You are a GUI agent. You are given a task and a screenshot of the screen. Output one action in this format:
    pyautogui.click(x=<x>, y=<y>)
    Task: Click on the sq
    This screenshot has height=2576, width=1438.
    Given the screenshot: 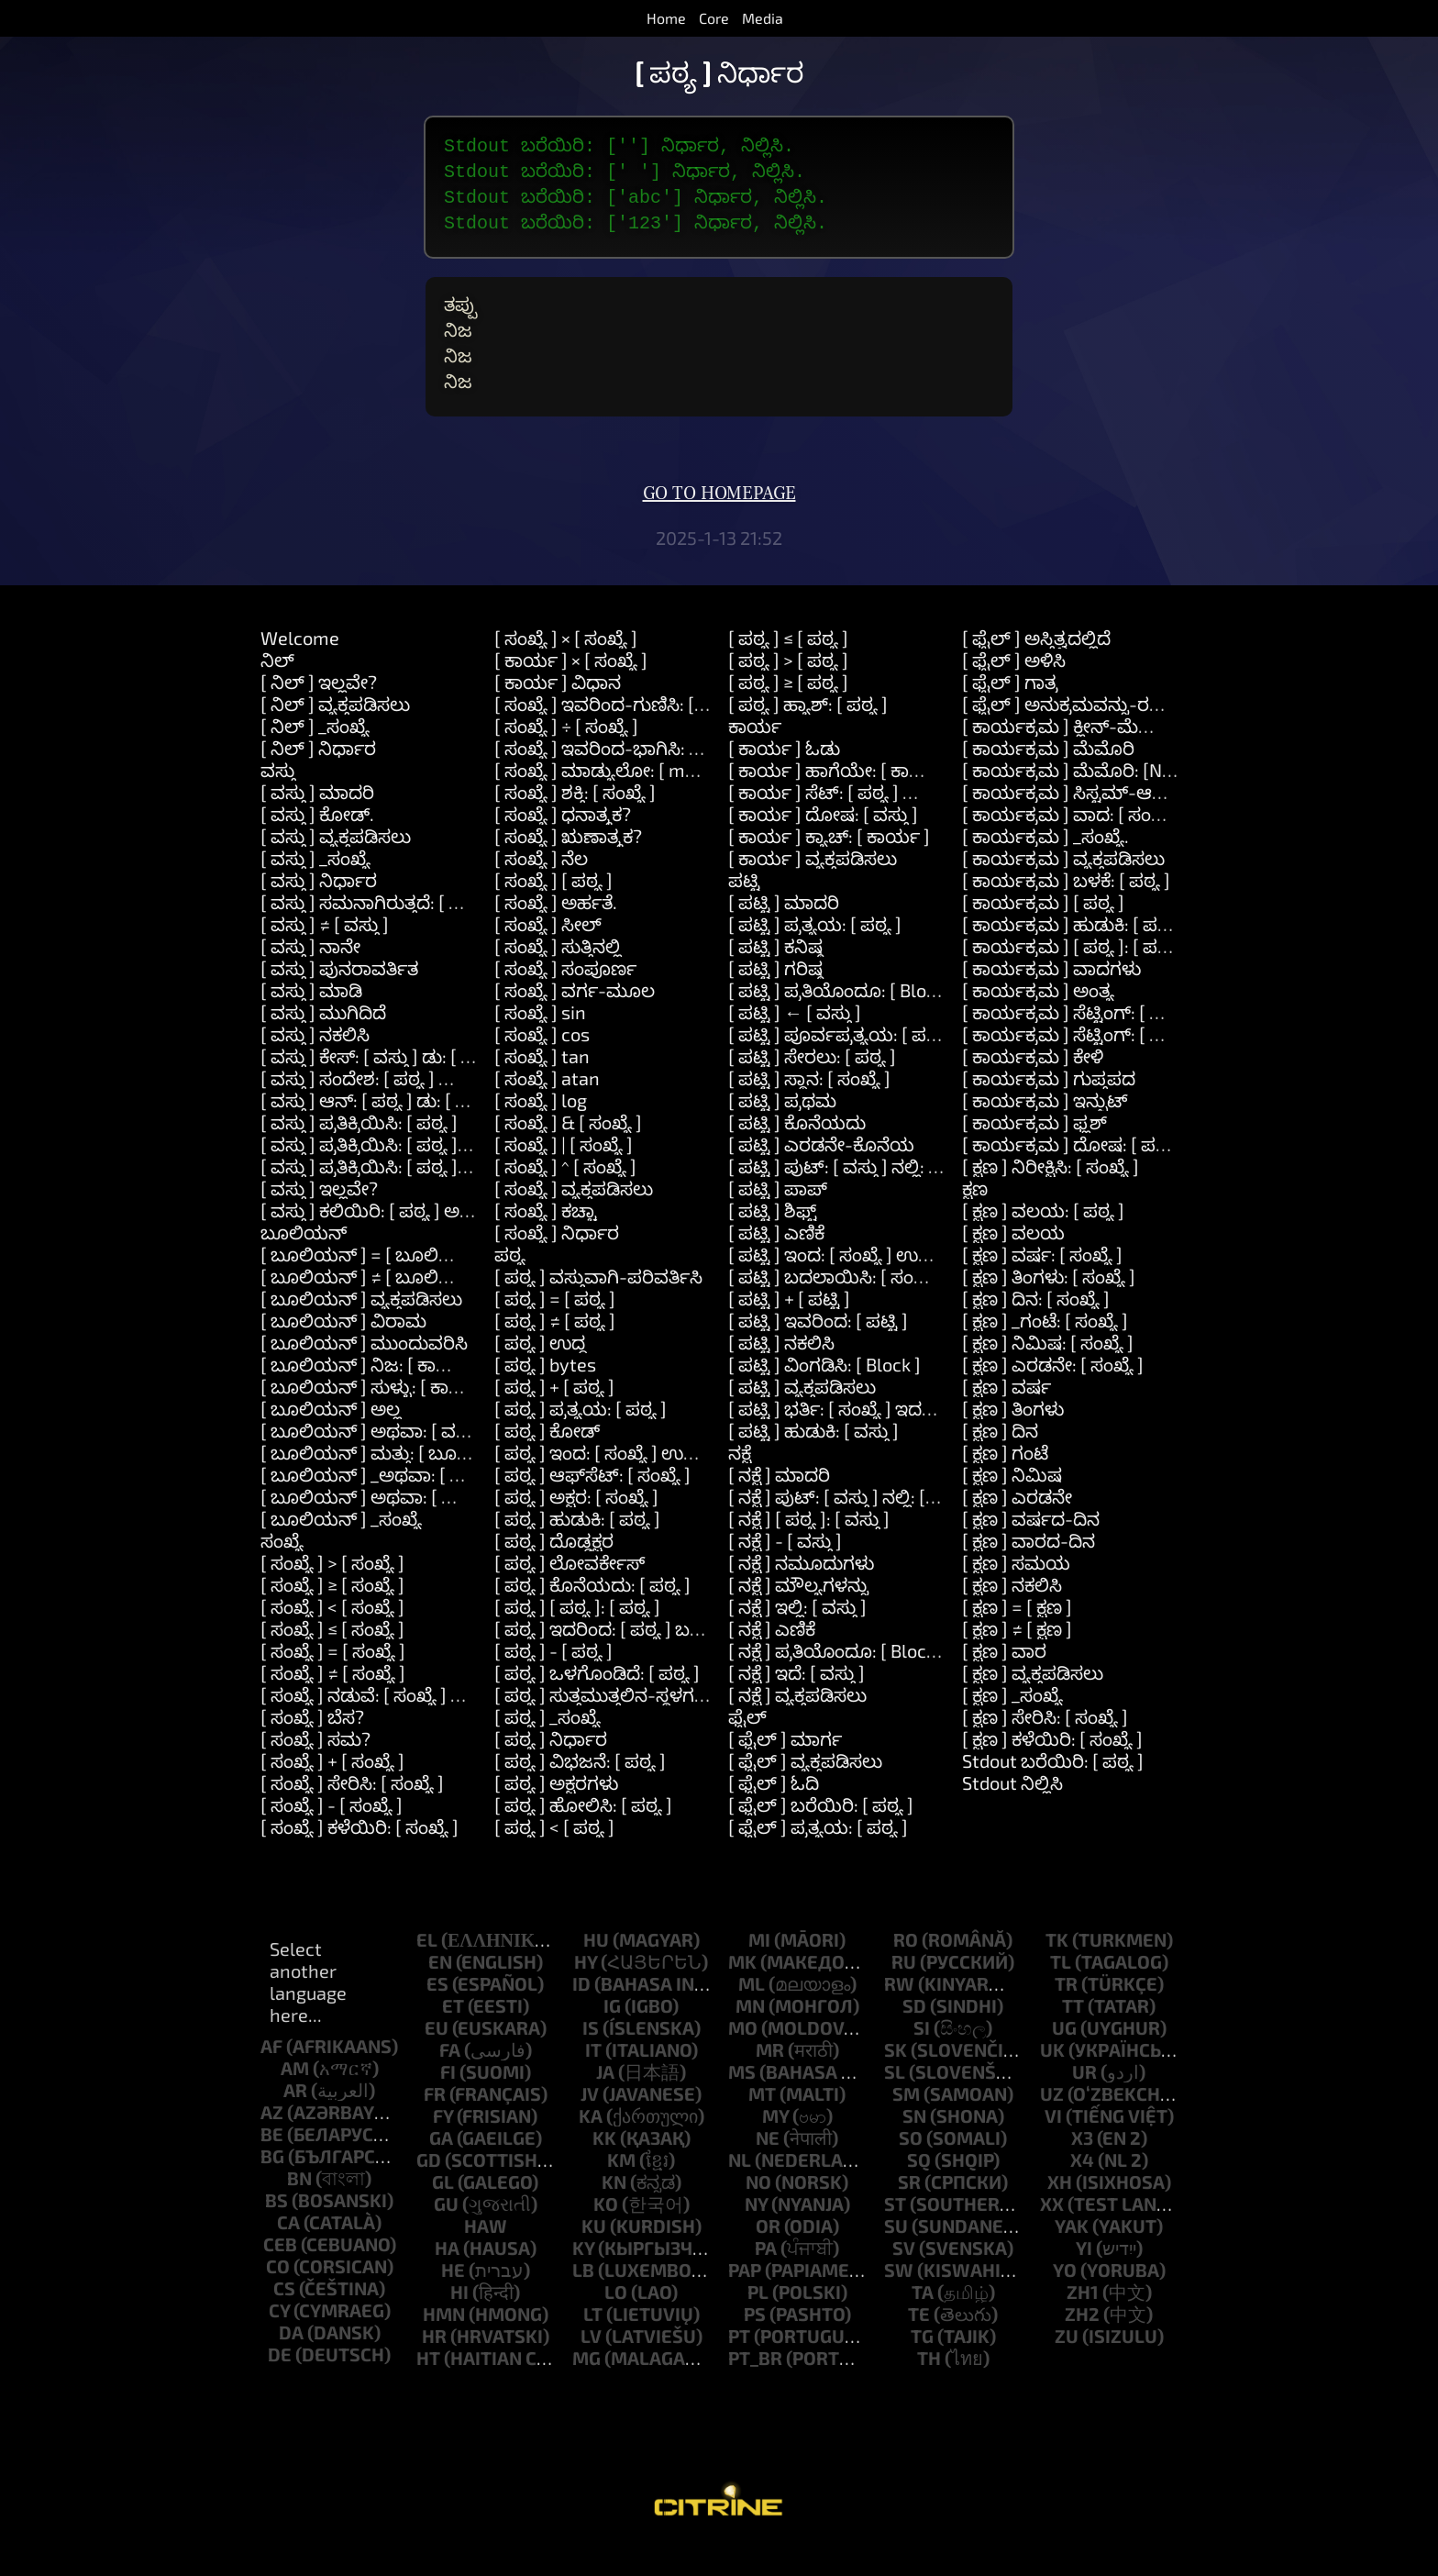 What is the action you would take?
    pyautogui.click(x=919, y=2189)
    